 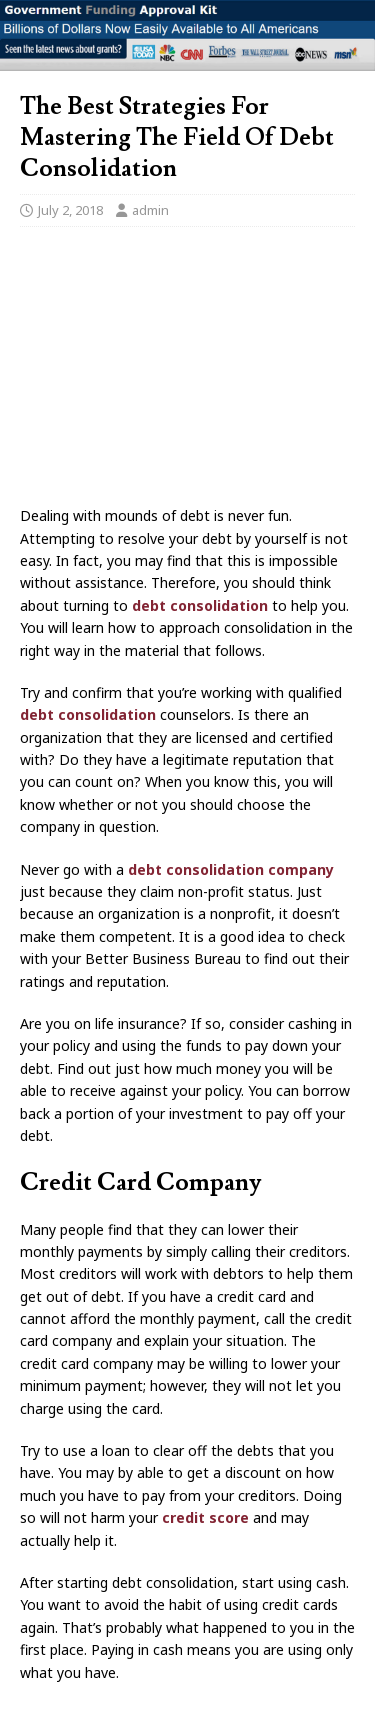 What do you see at coordinates (200, 605) in the screenshot?
I see `debt consolidation` at bounding box center [200, 605].